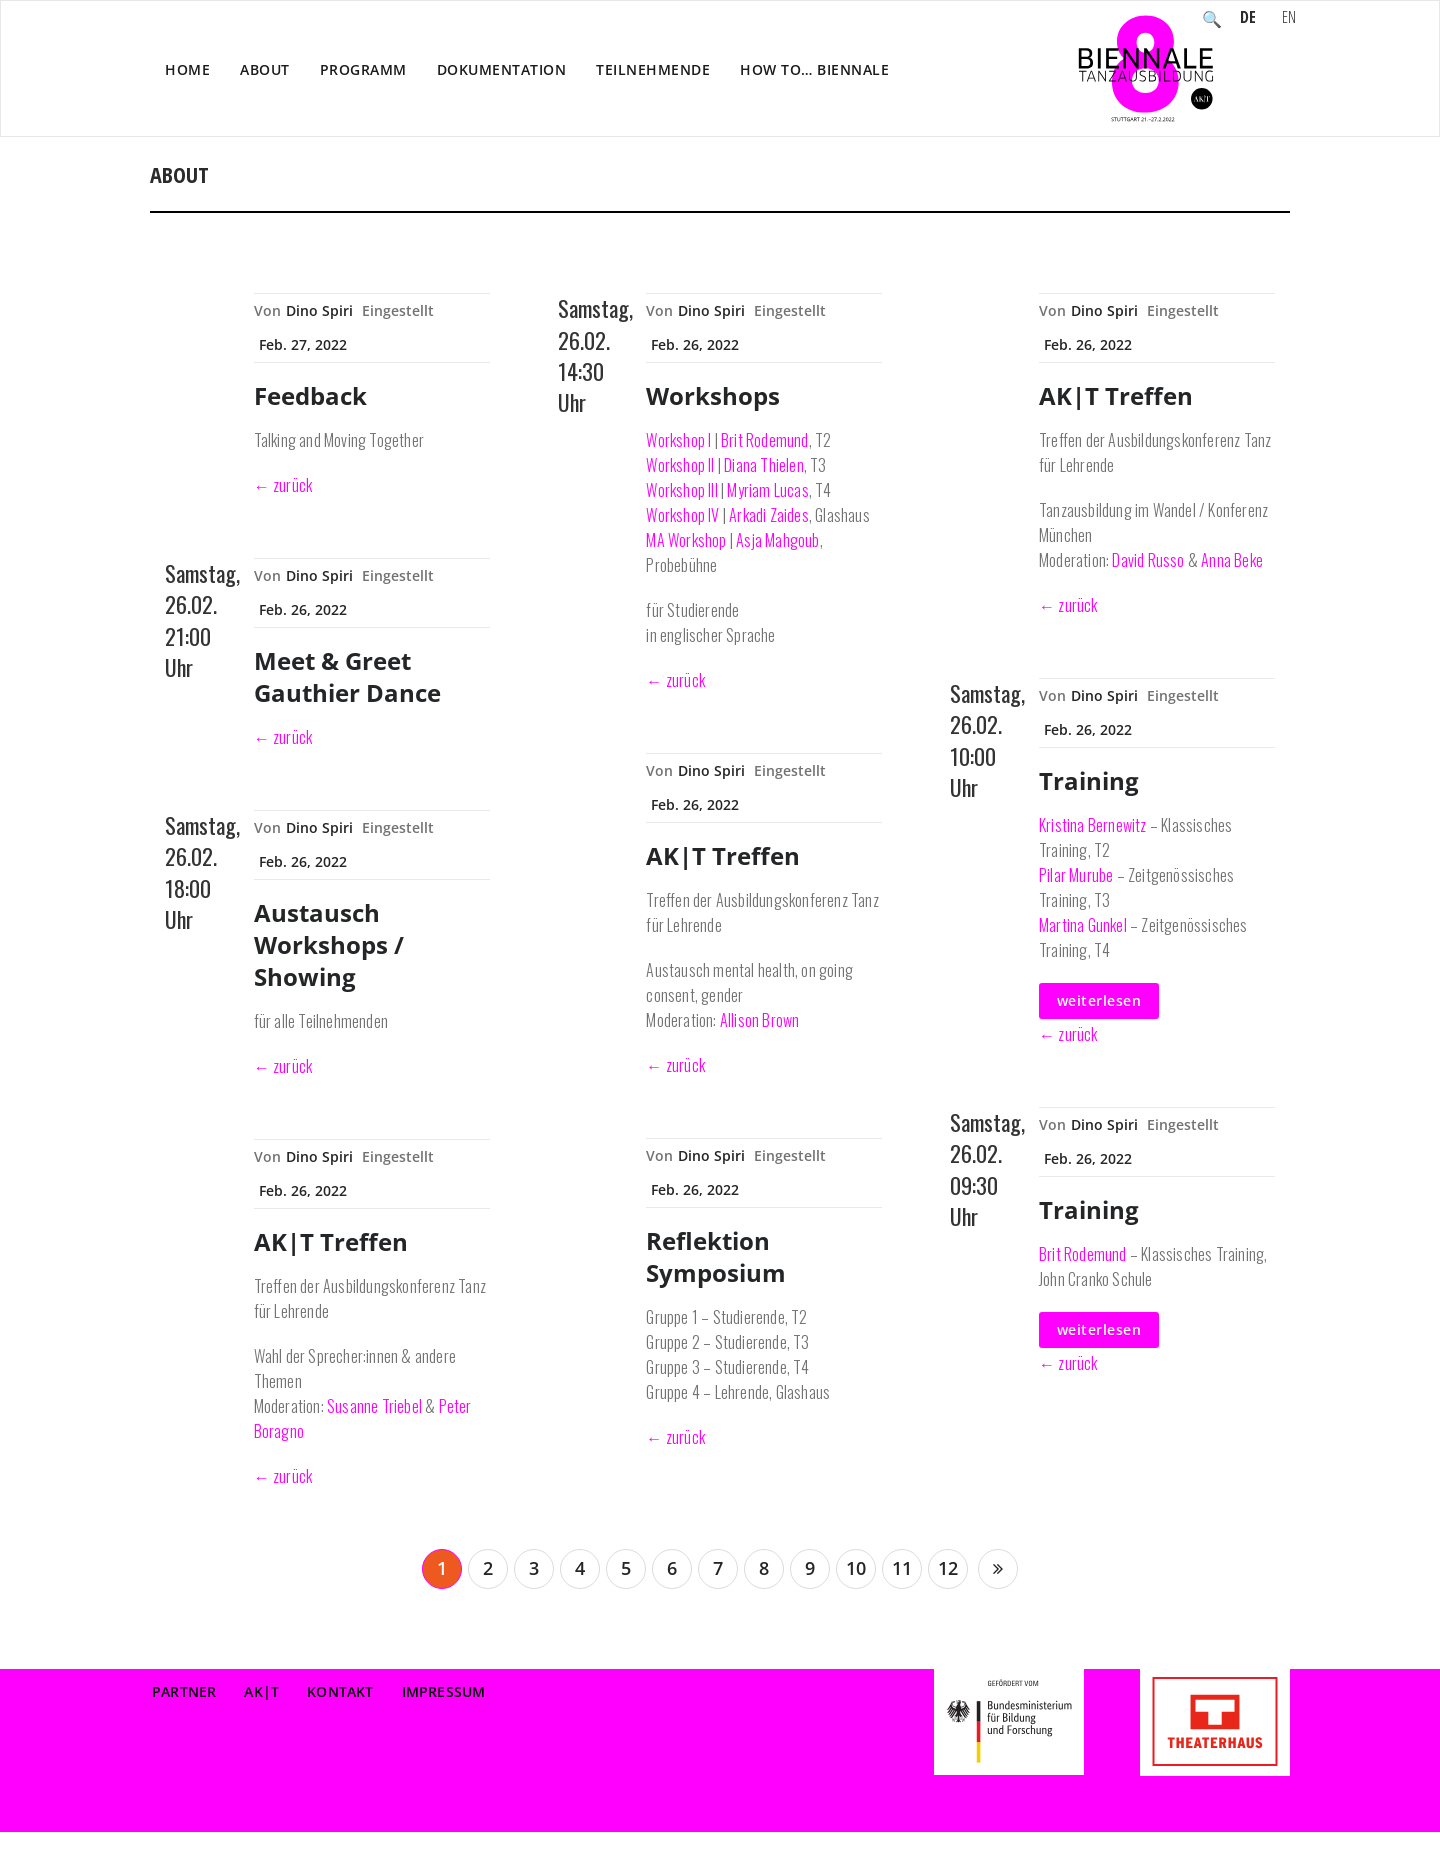  What do you see at coordinates (265, 69) in the screenshot?
I see `About` at bounding box center [265, 69].